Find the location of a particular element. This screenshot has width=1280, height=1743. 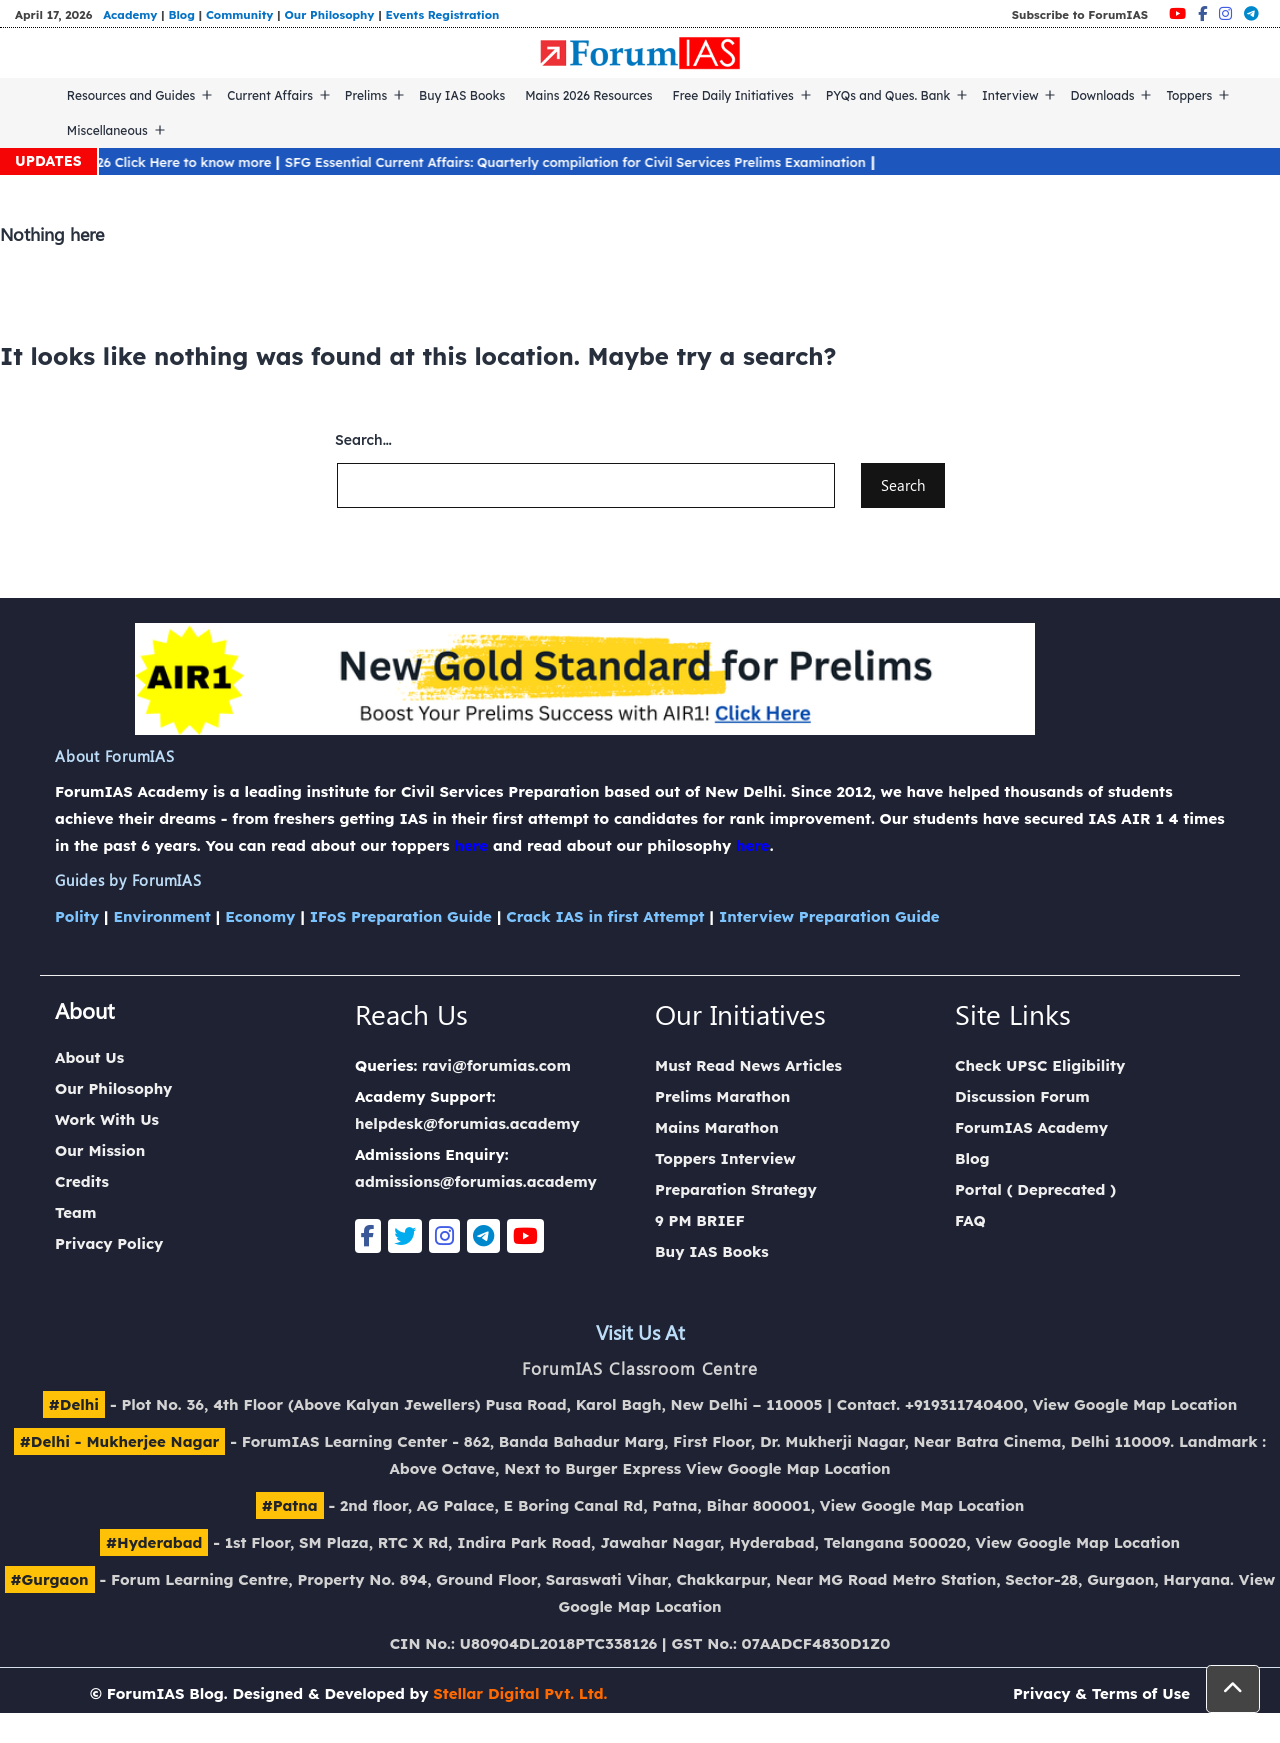

Privacy & Terms of Use is located at coordinates (1101, 1693).